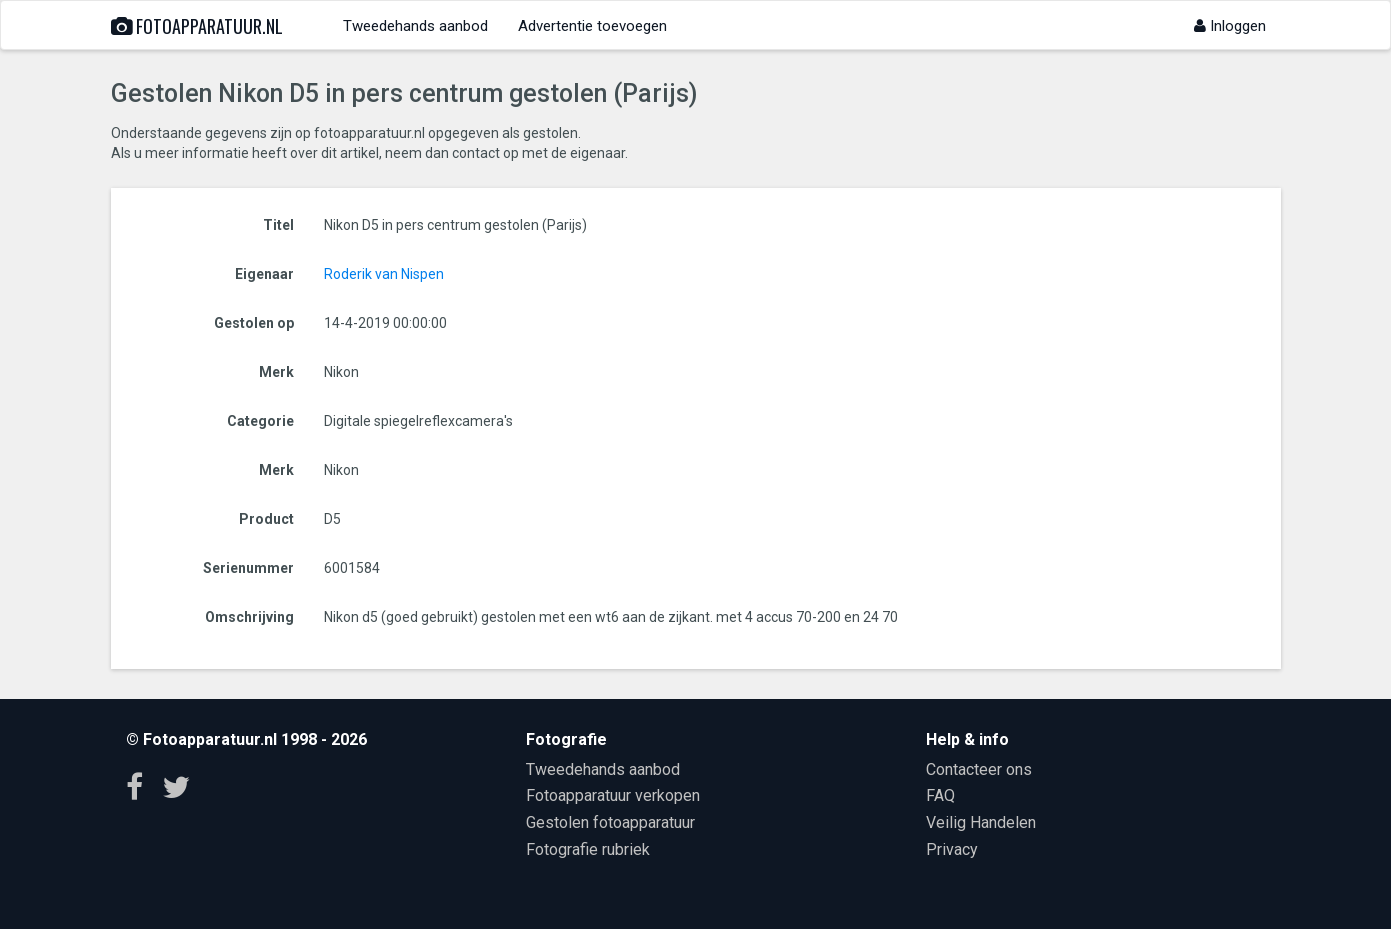  I want to click on Merk, so click(276, 372).